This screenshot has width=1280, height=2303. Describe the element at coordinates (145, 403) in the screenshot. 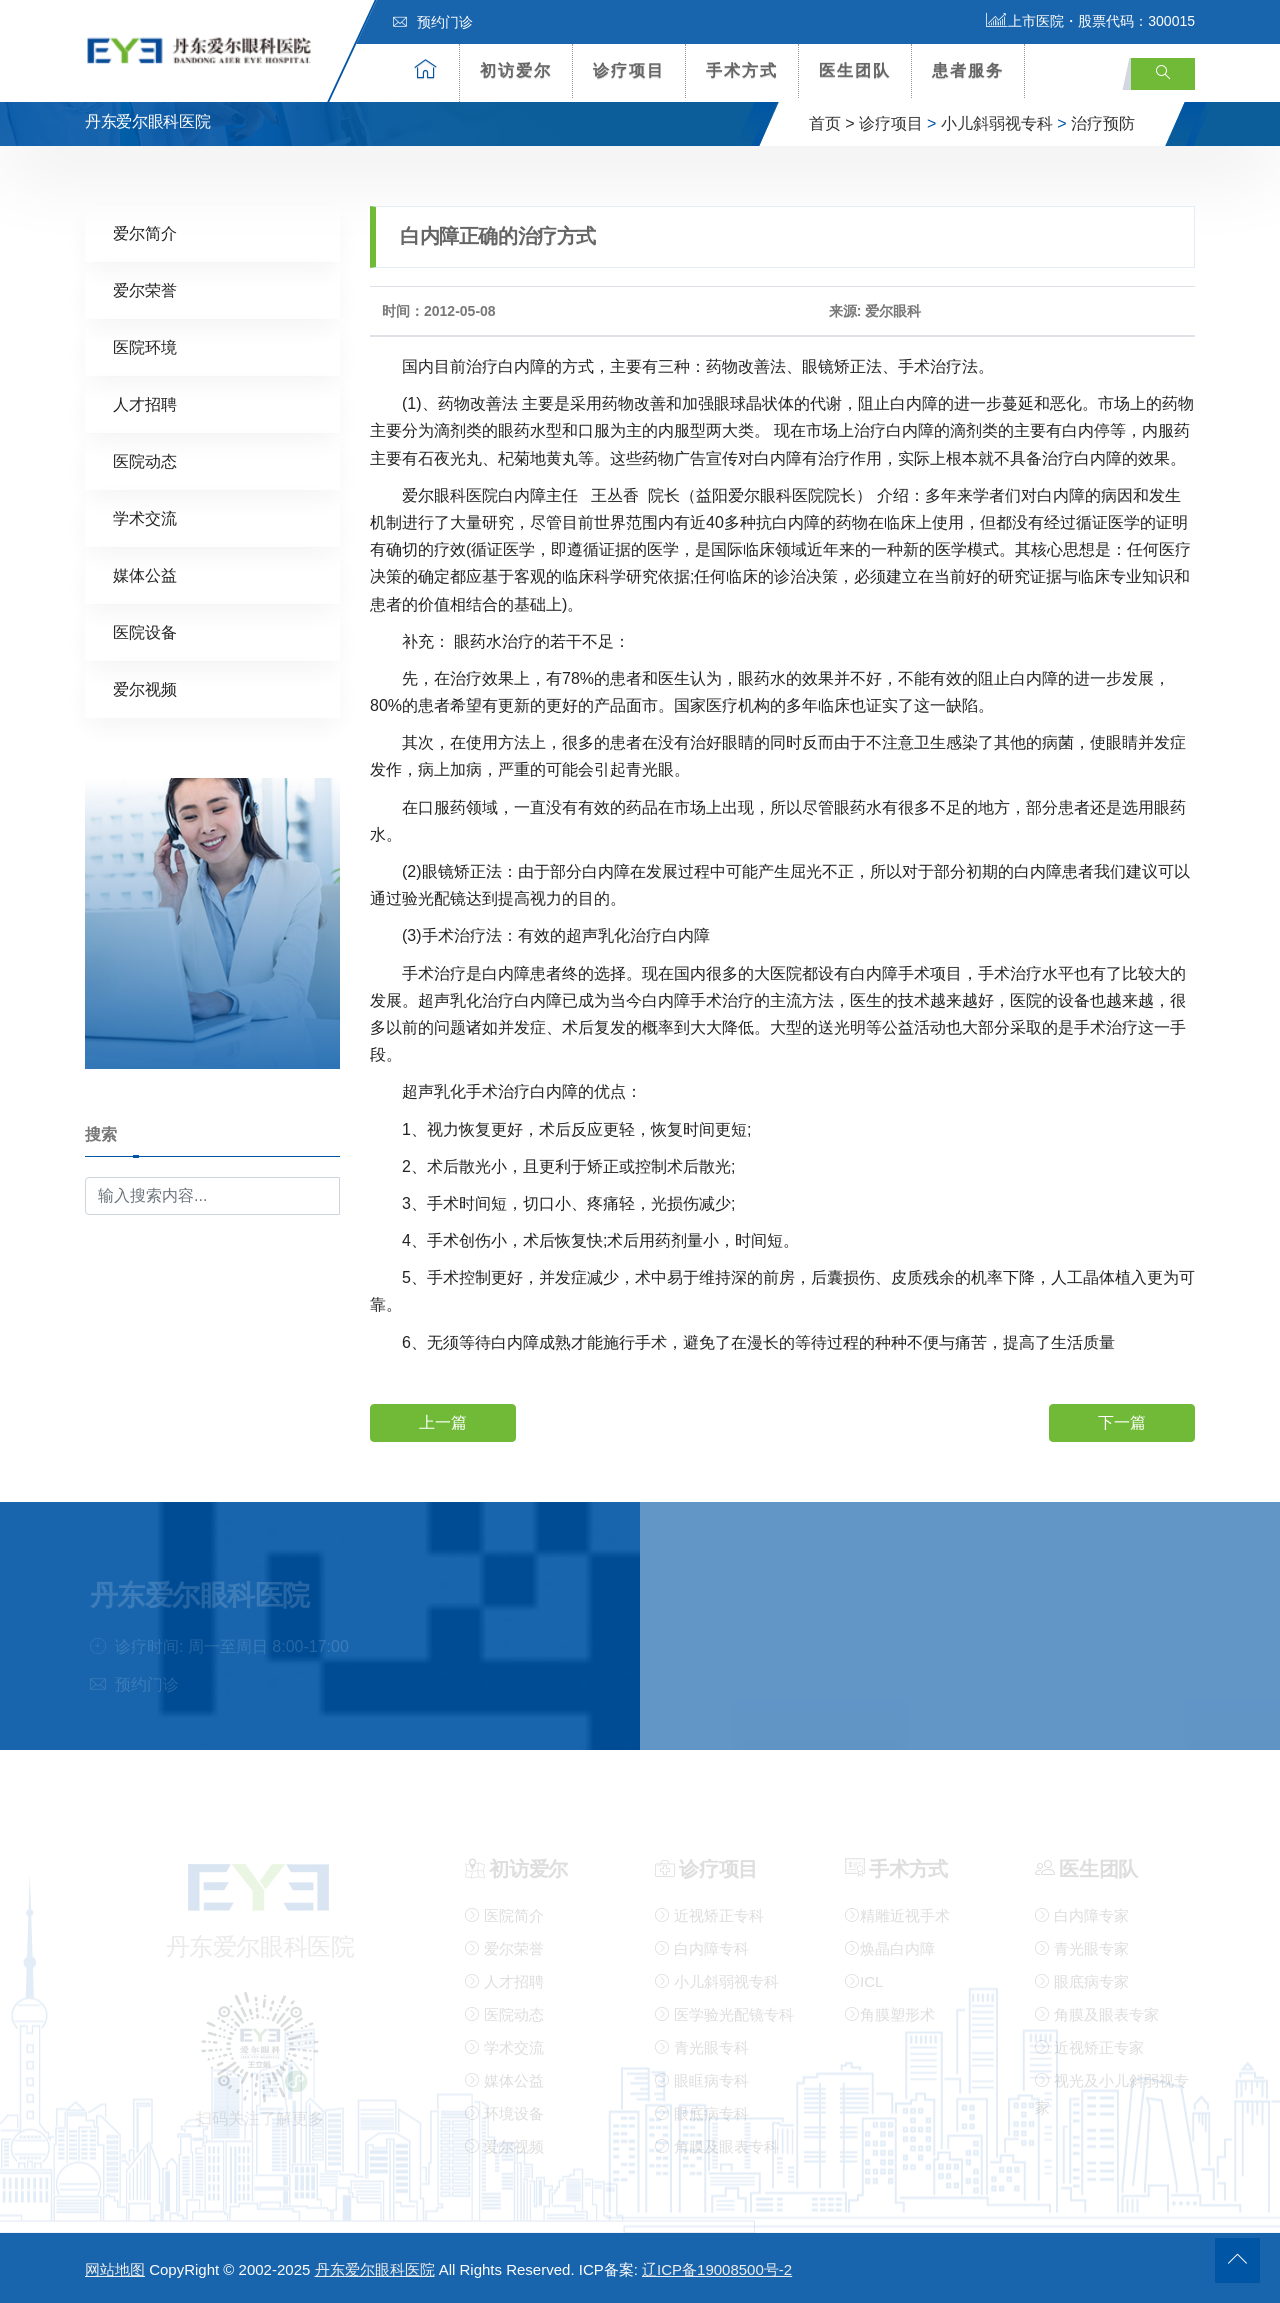

I see `人才招聘` at that location.